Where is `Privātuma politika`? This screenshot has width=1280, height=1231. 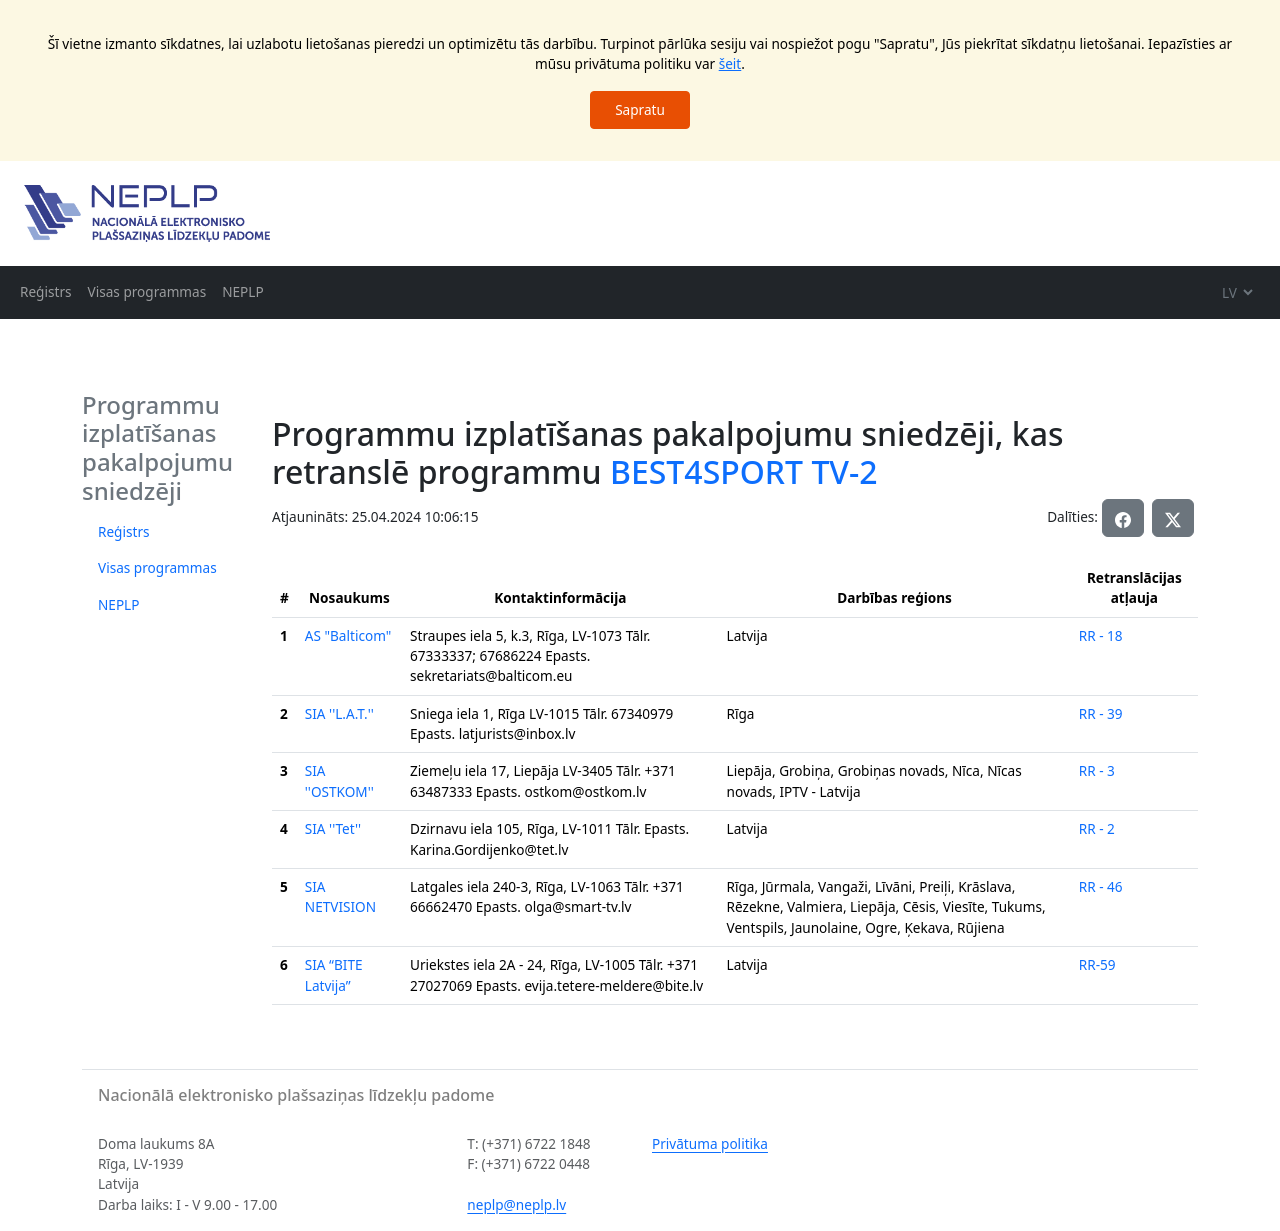
Privātuma politika is located at coordinates (710, 1143).